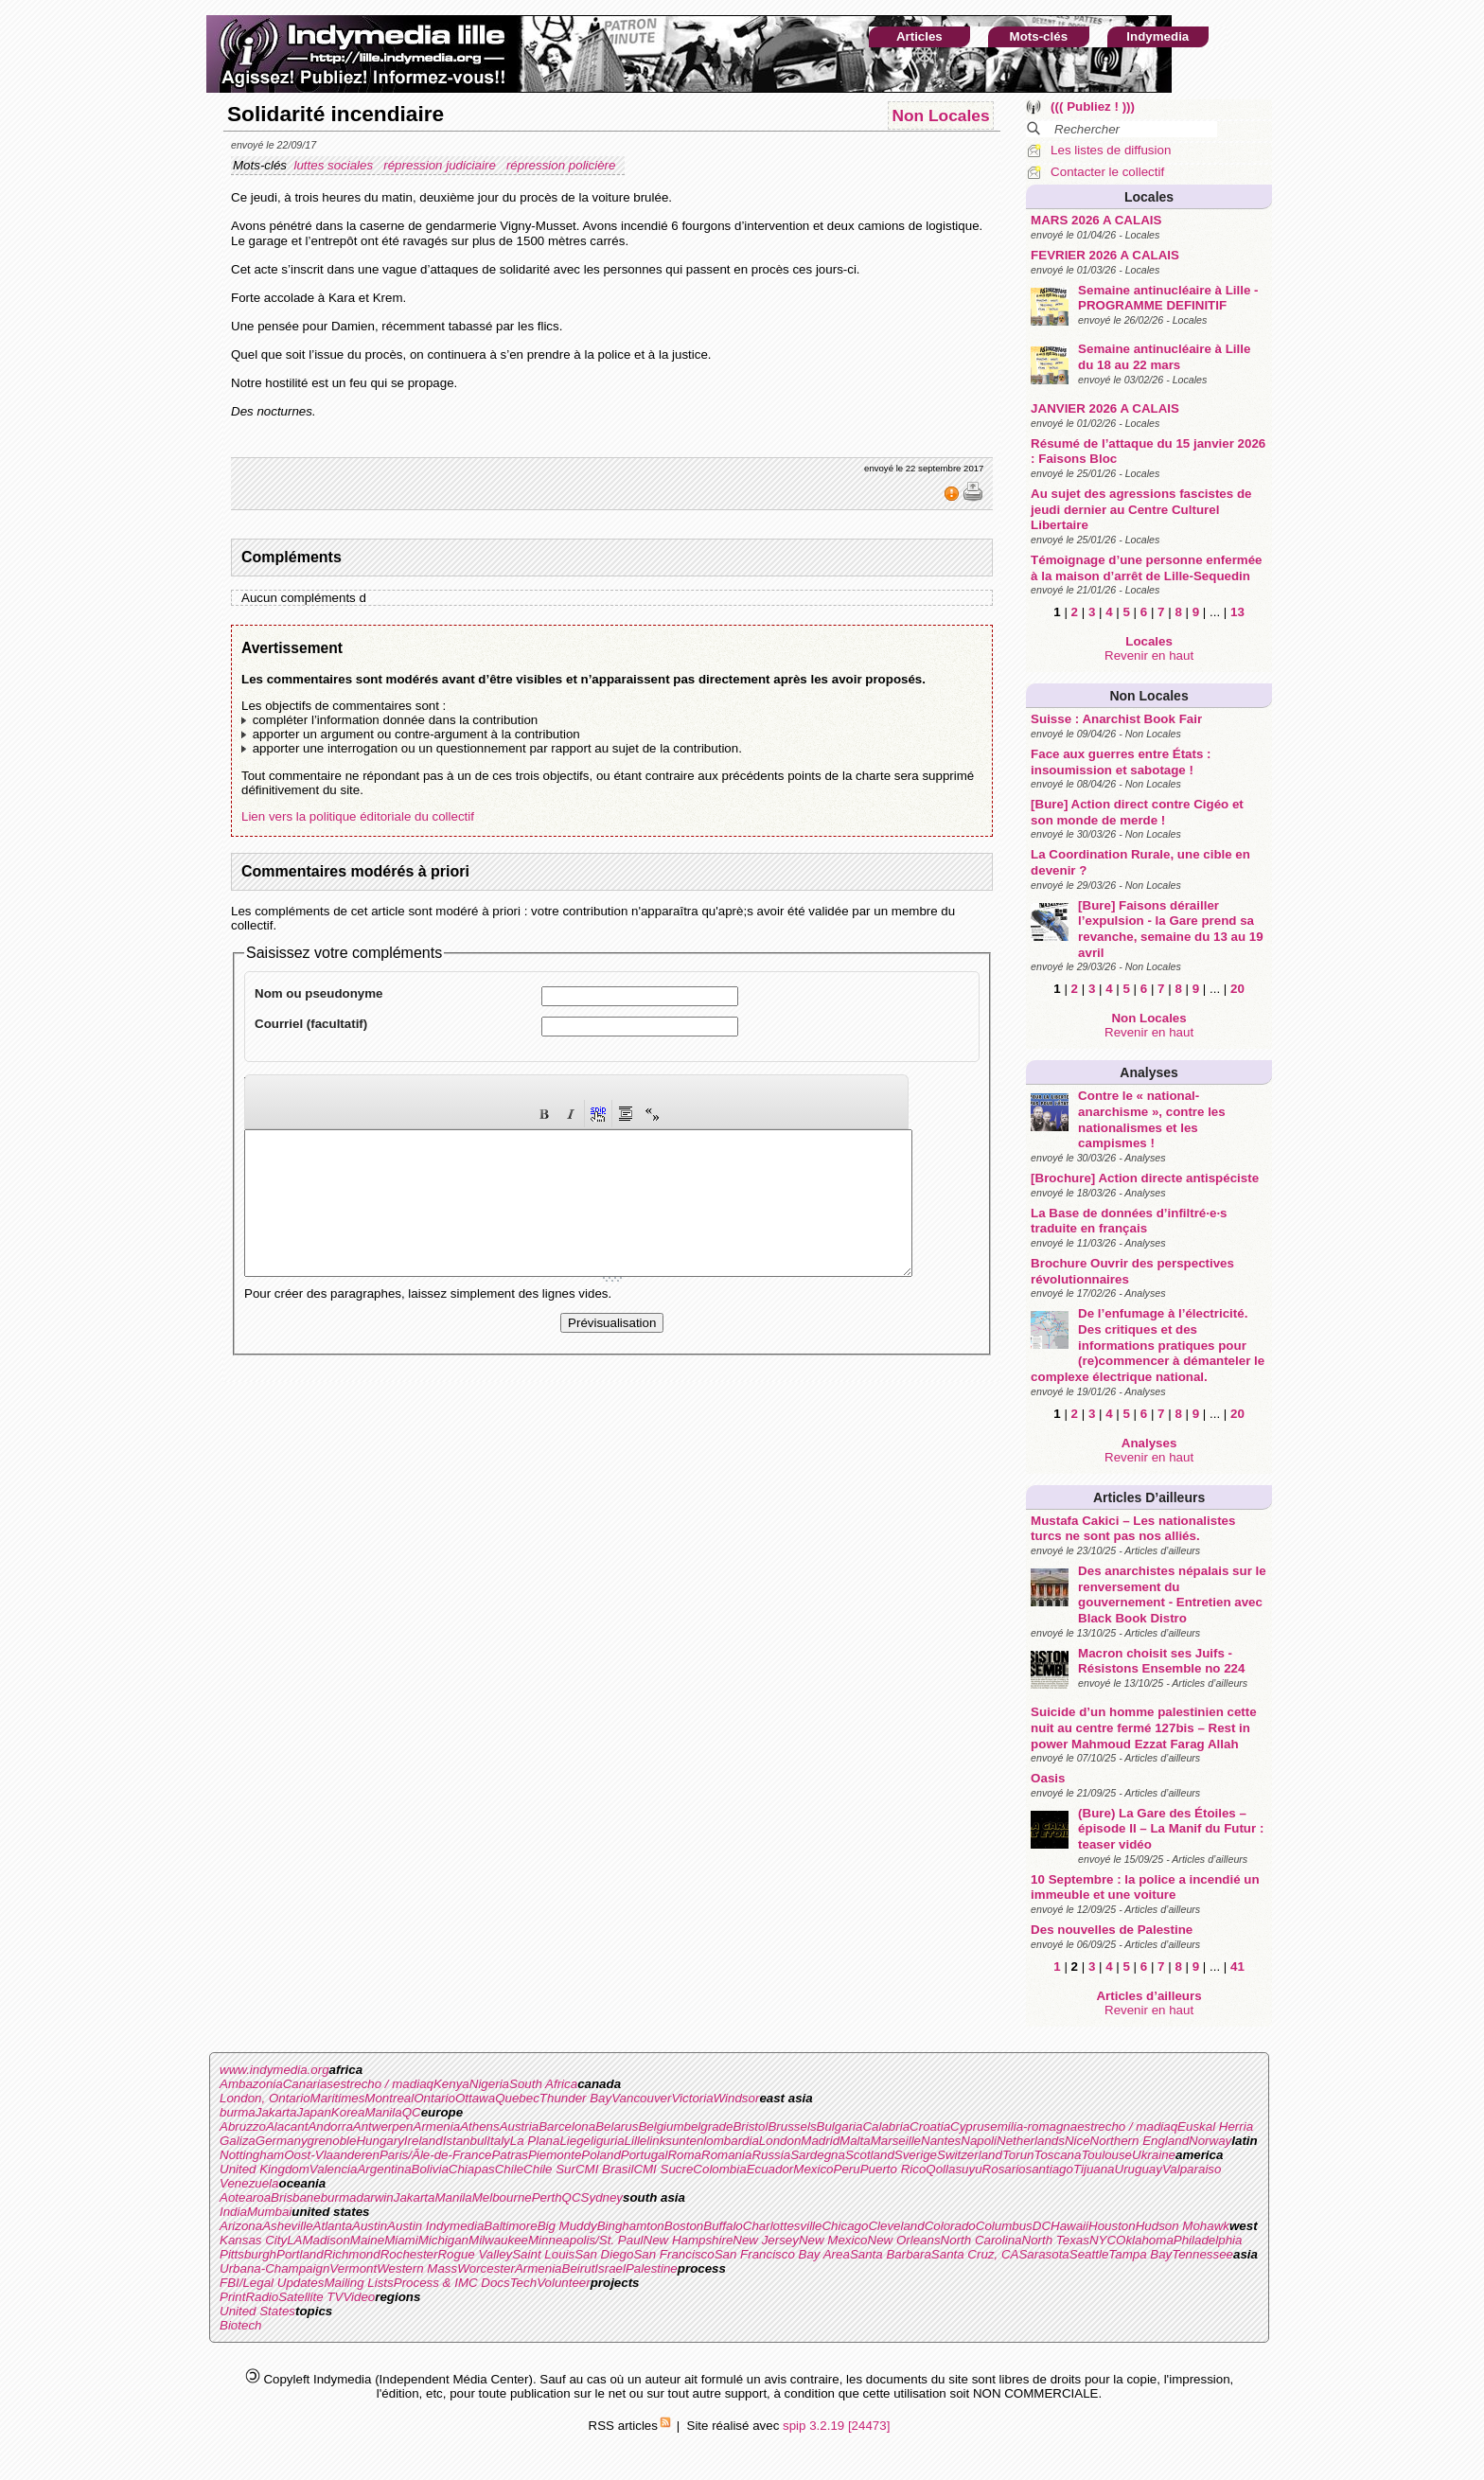  What do you see at coordinates (719, 2169) in the screenshot?
I see `Colombia` at bounding box center [719, 2169].